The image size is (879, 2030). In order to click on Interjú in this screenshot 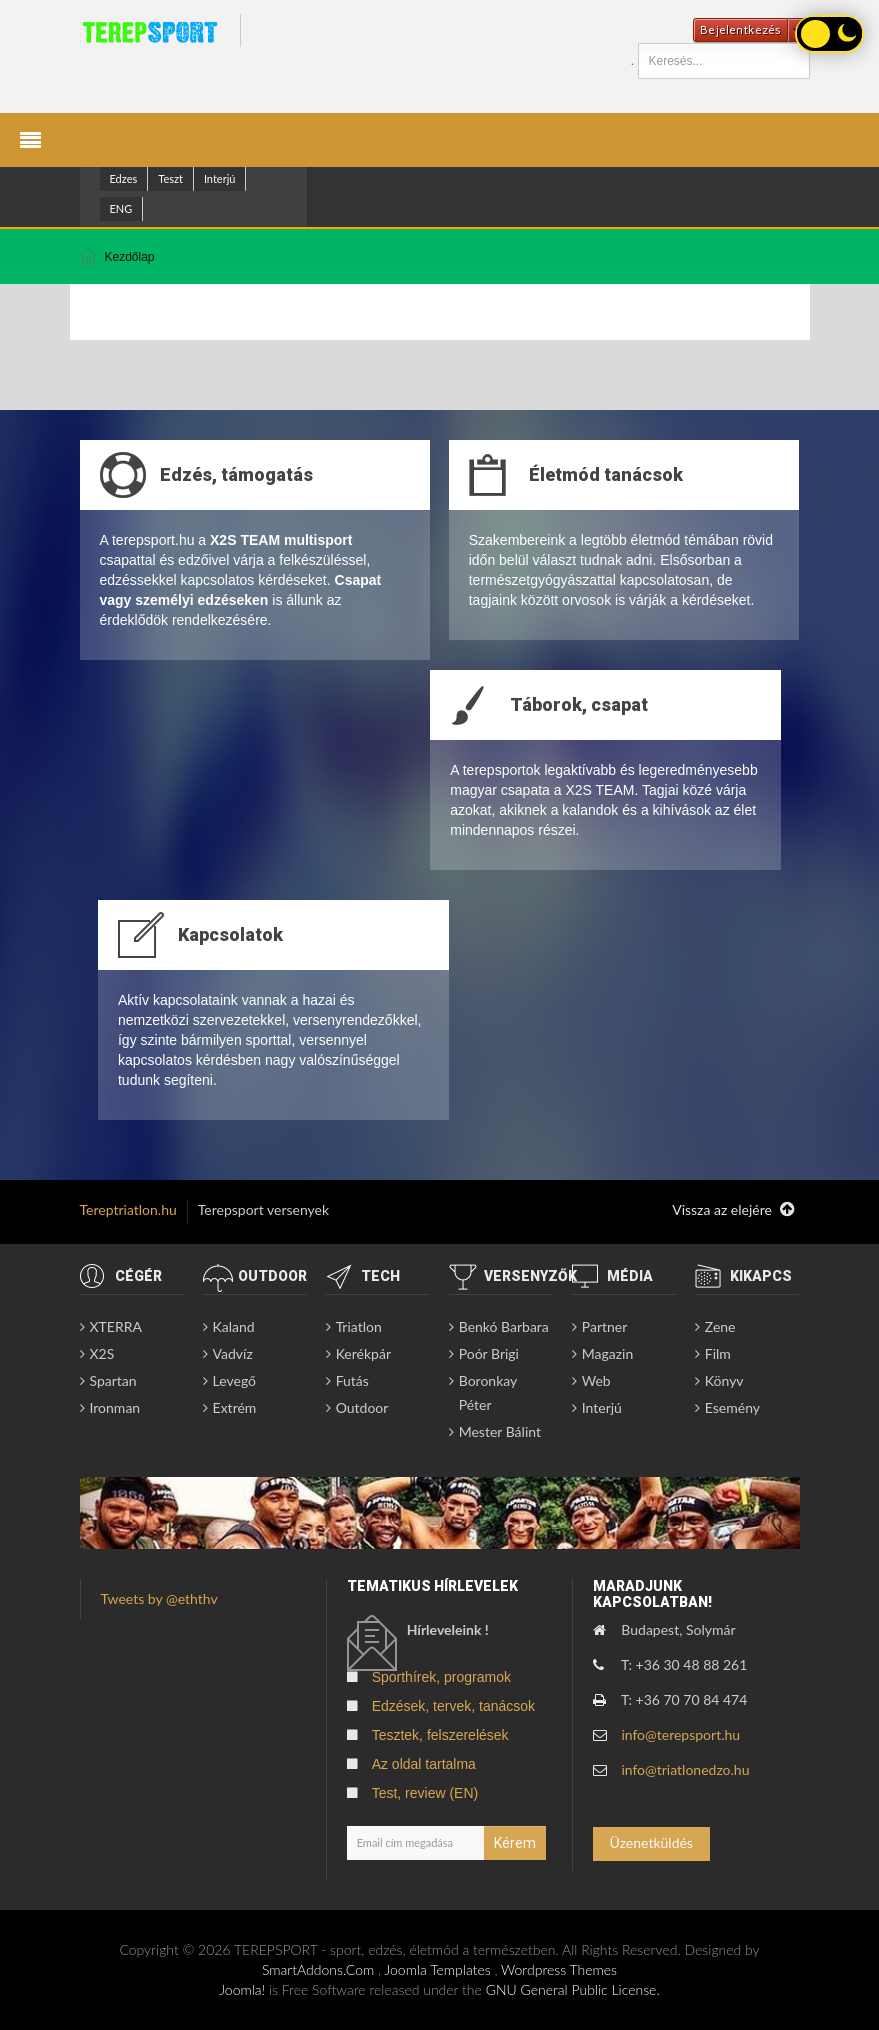, I will do `click(220, 178)`.